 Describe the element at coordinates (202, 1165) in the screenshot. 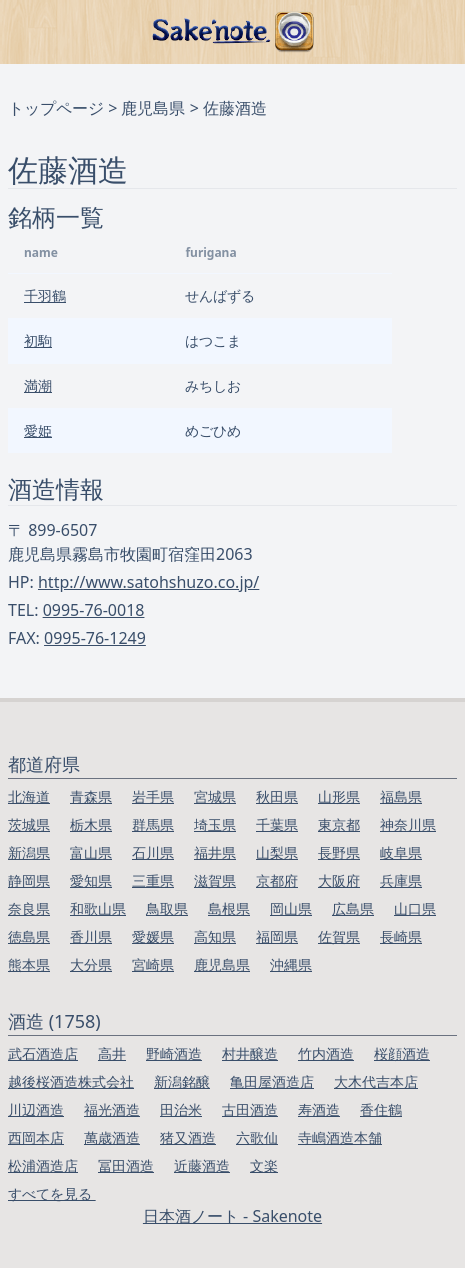

I see `近藤酒造` at that location.